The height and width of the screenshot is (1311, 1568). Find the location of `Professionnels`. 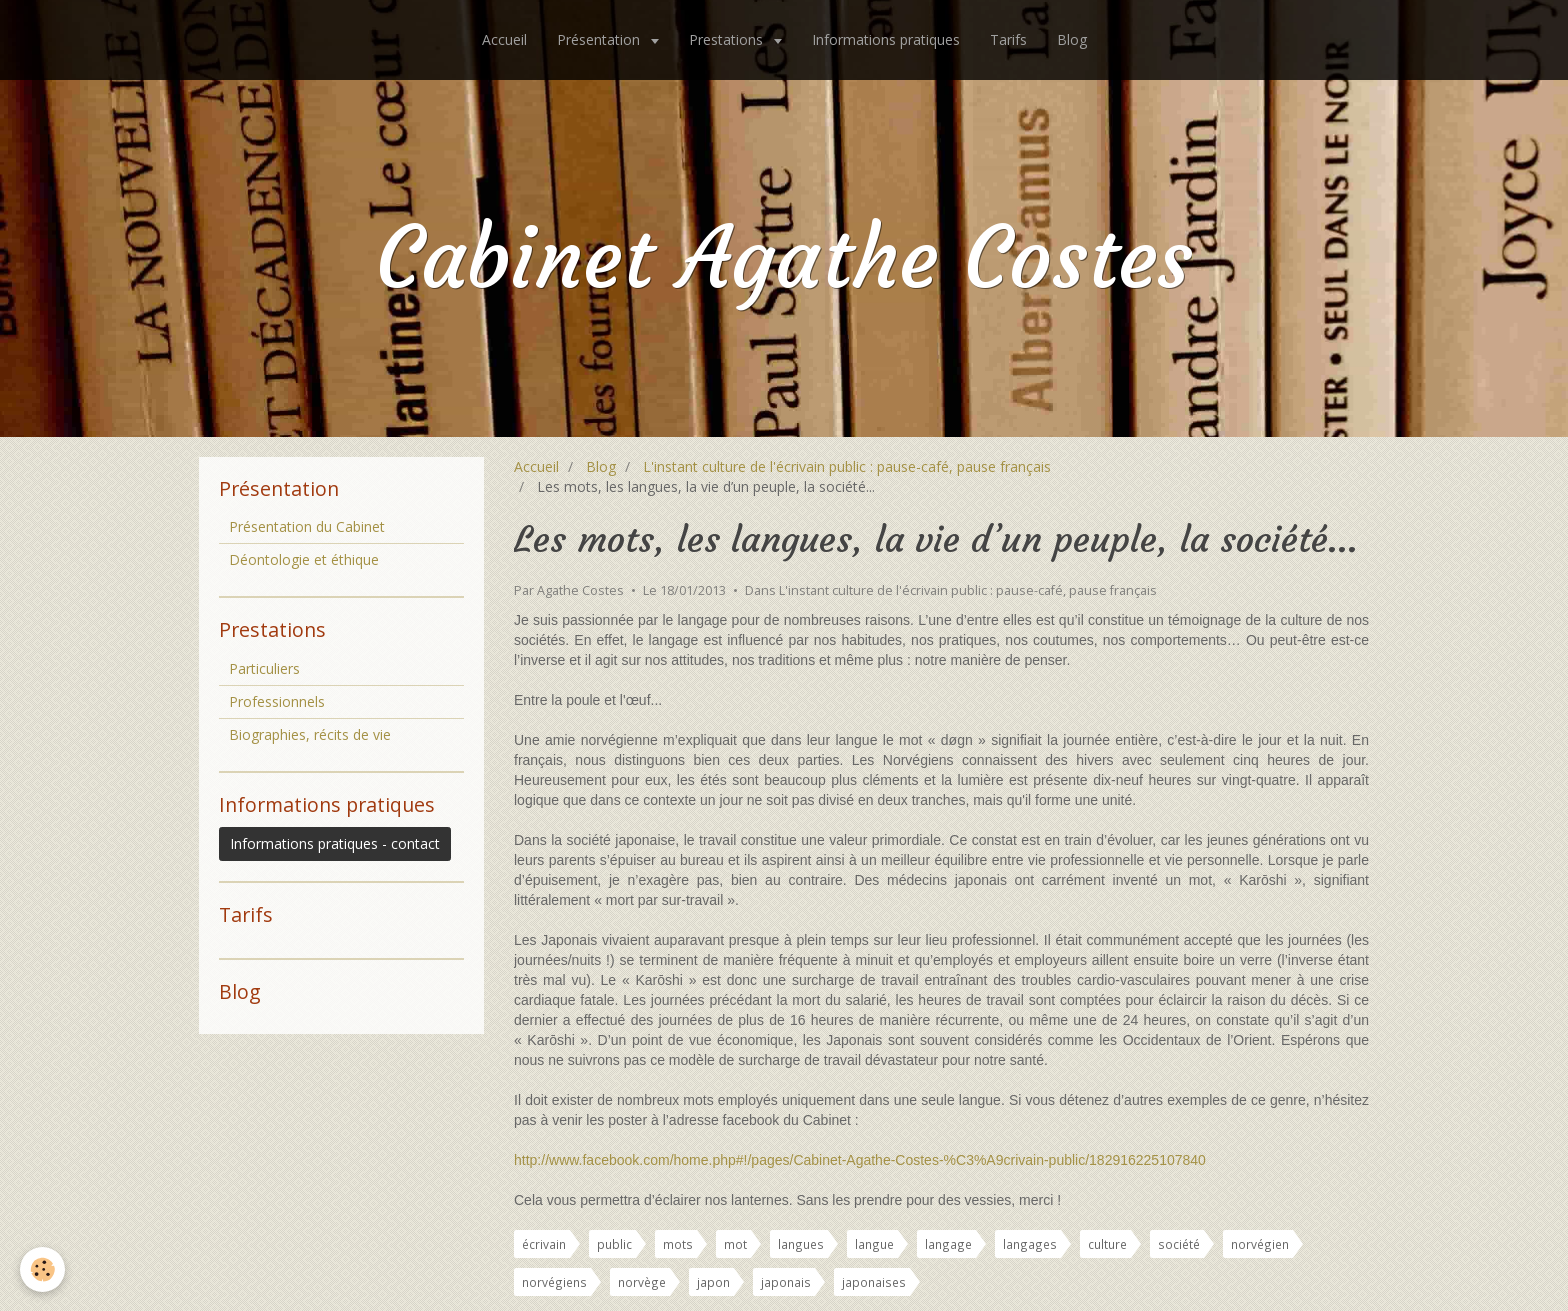

Professionnels is located at coordinates (277, 701).